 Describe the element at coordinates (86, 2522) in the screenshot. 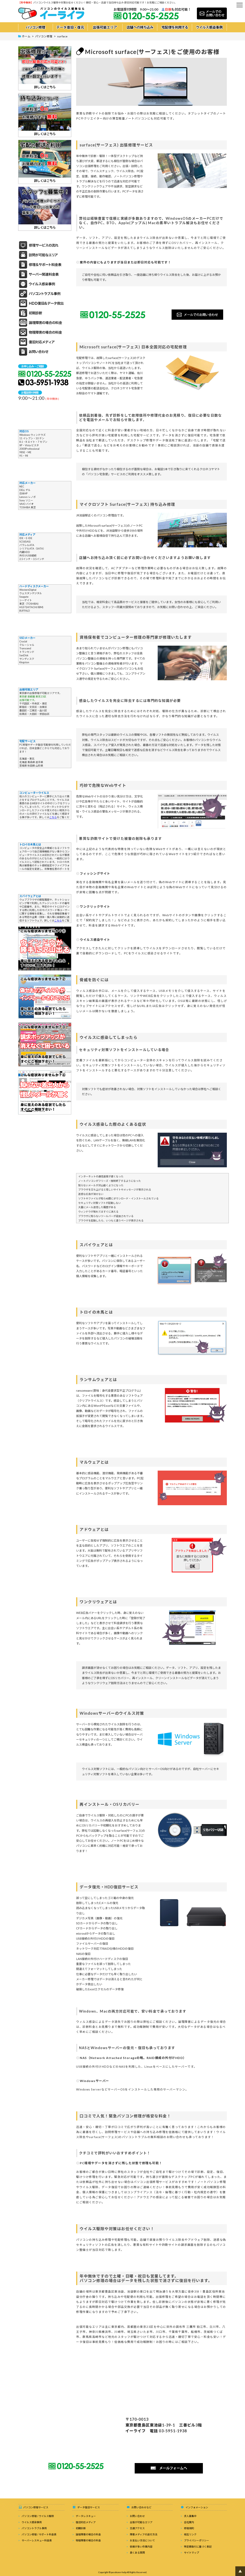

I see `復旧対応メディア` at that location.